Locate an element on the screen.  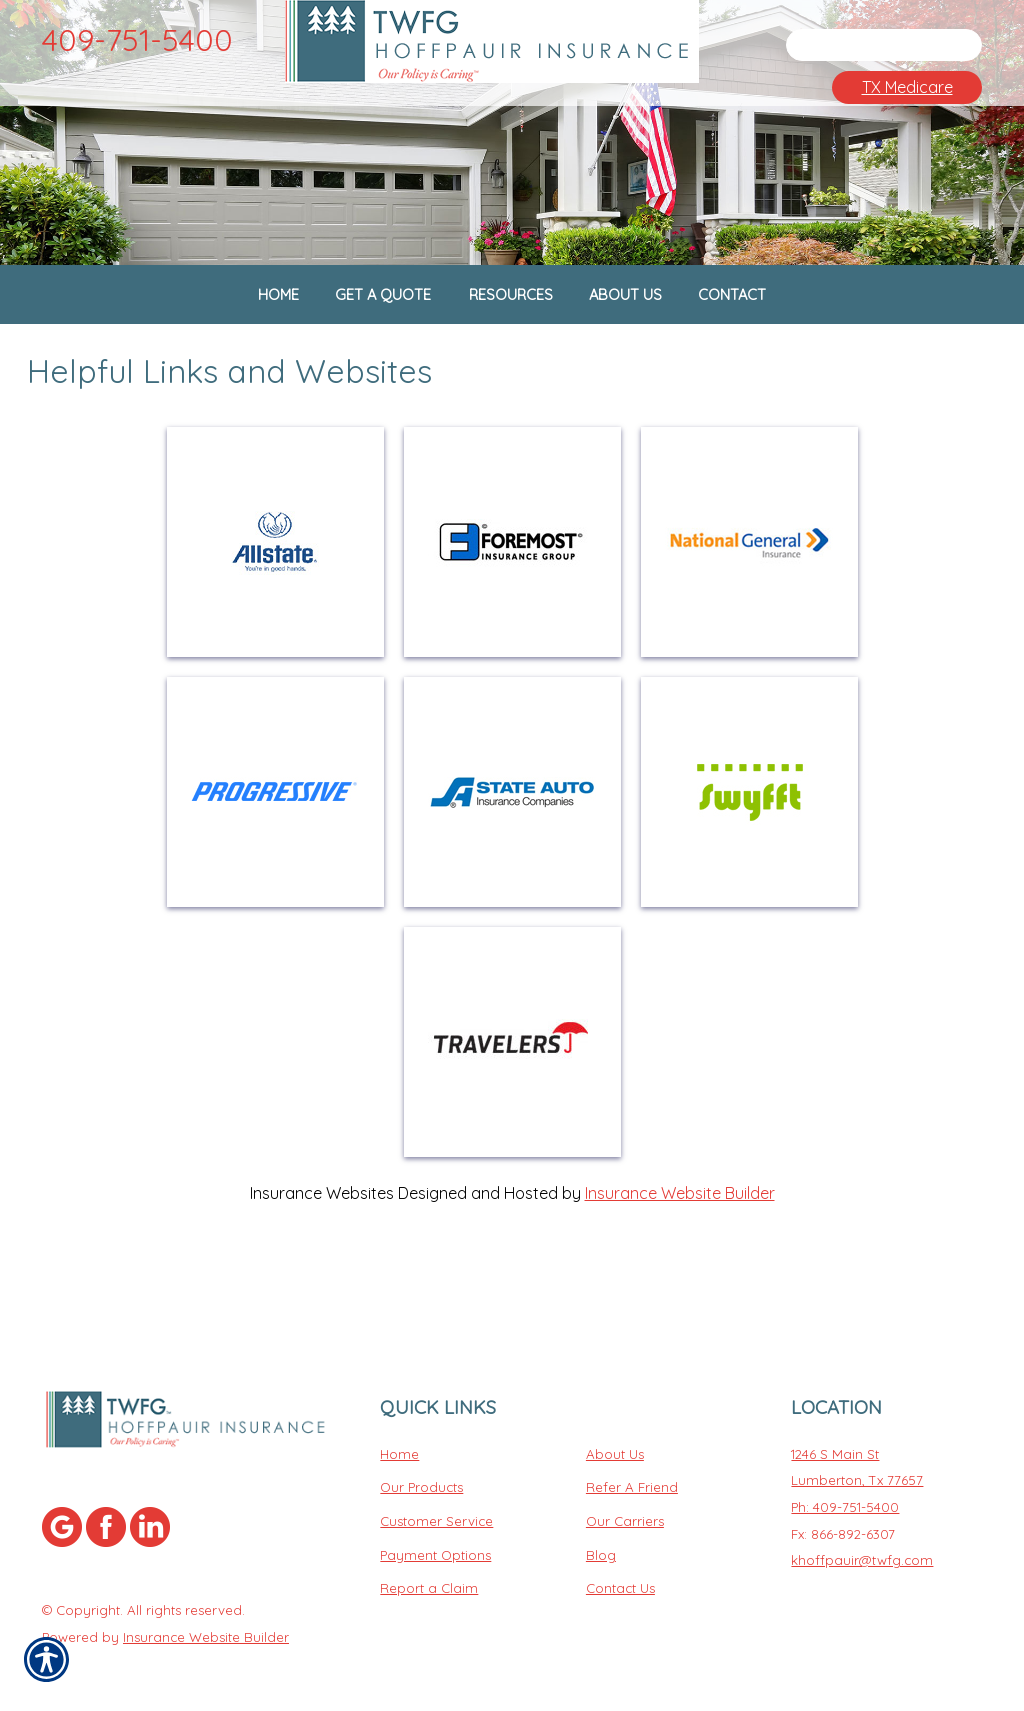
khoffpauir@twfg.com is located at coordinates (862, 1546).